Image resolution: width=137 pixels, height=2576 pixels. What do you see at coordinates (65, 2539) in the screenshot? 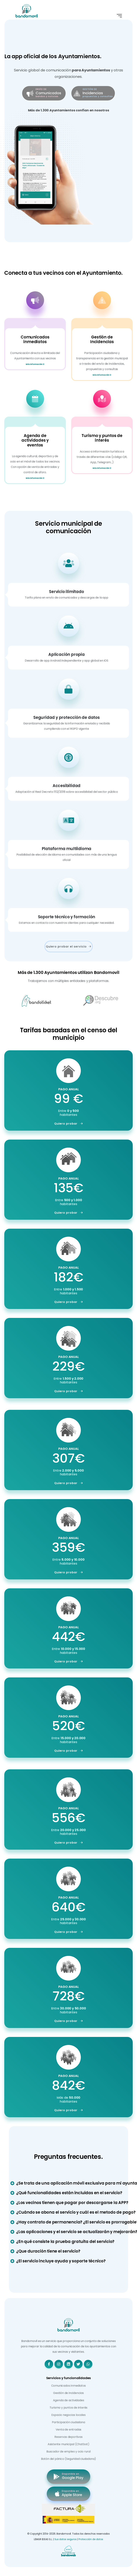
I see `Sus datos seguros` at bounding box center [65, 2539].